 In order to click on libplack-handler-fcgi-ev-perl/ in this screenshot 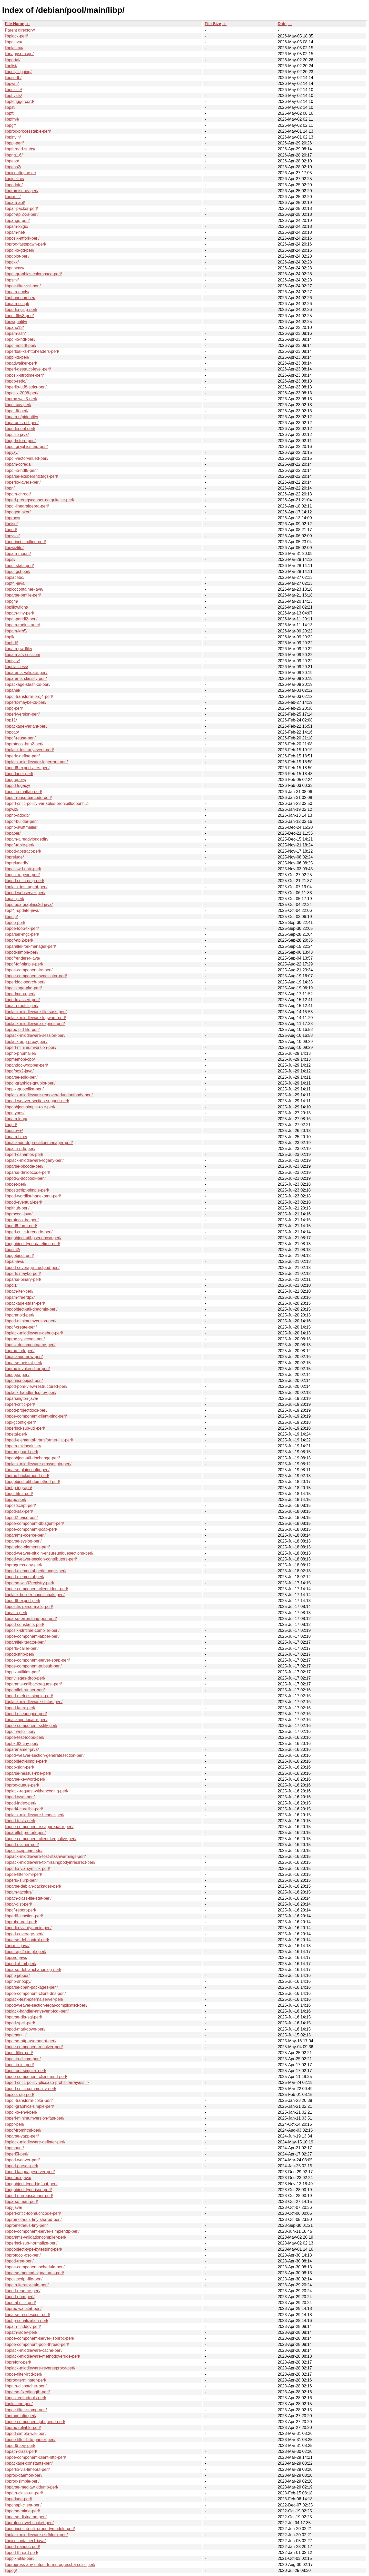, I will do `click(30, 1392)`.